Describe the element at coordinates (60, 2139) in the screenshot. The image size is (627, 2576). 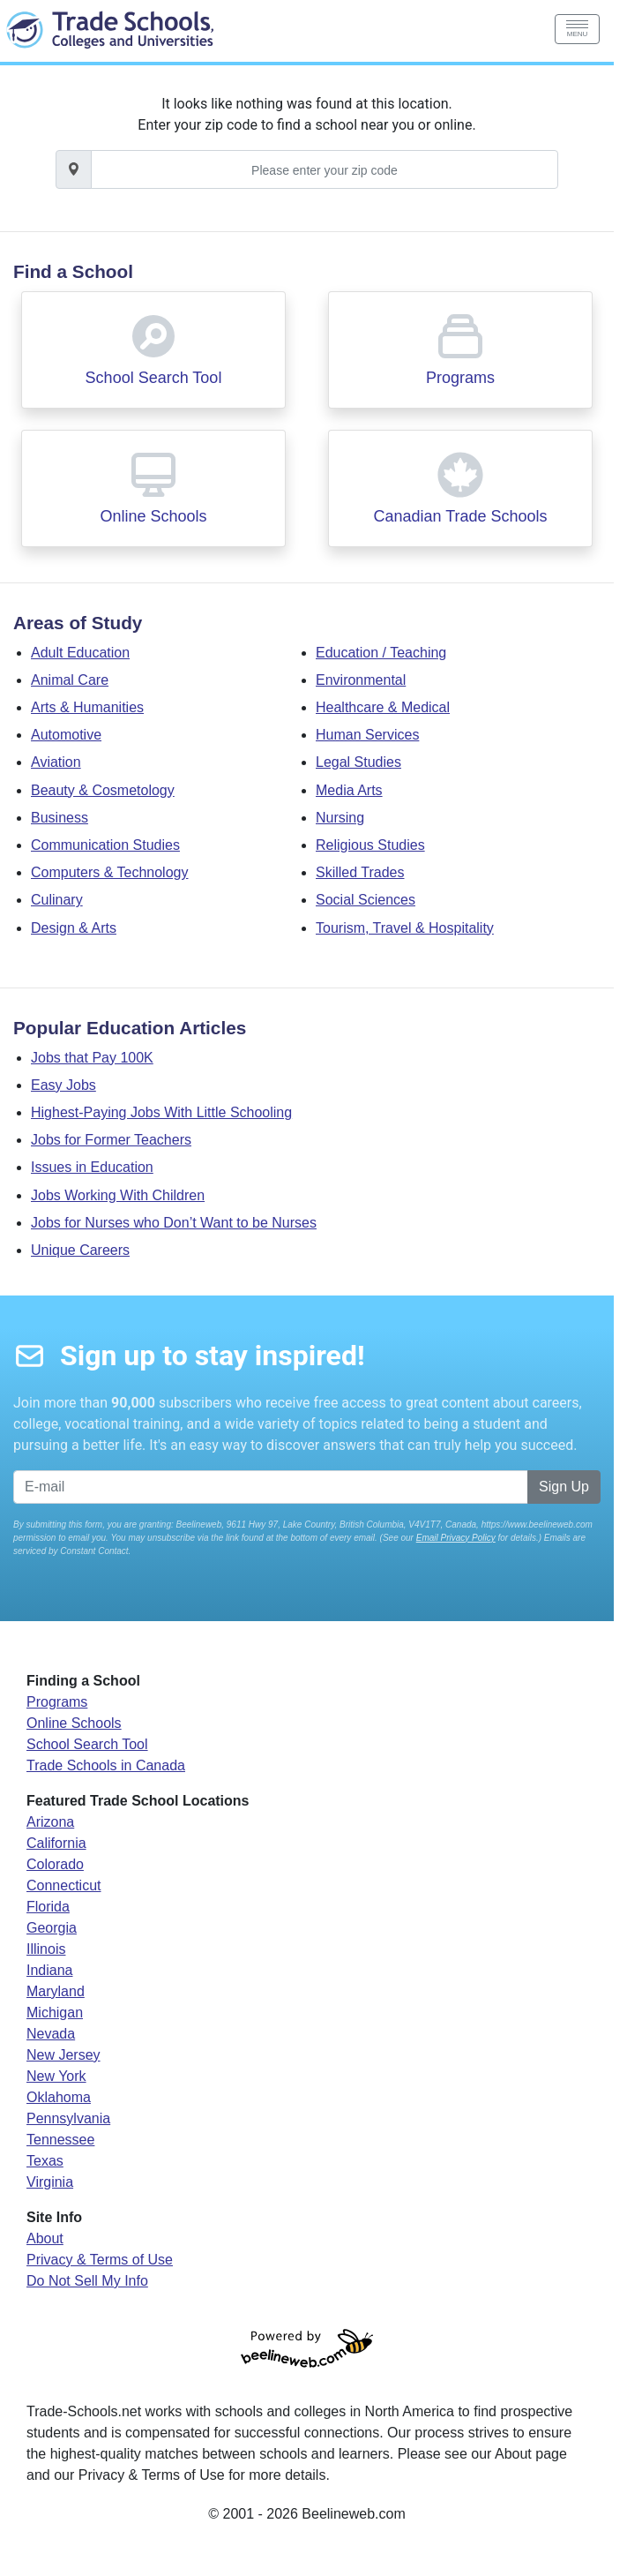
I see `Tennessee` at that location.